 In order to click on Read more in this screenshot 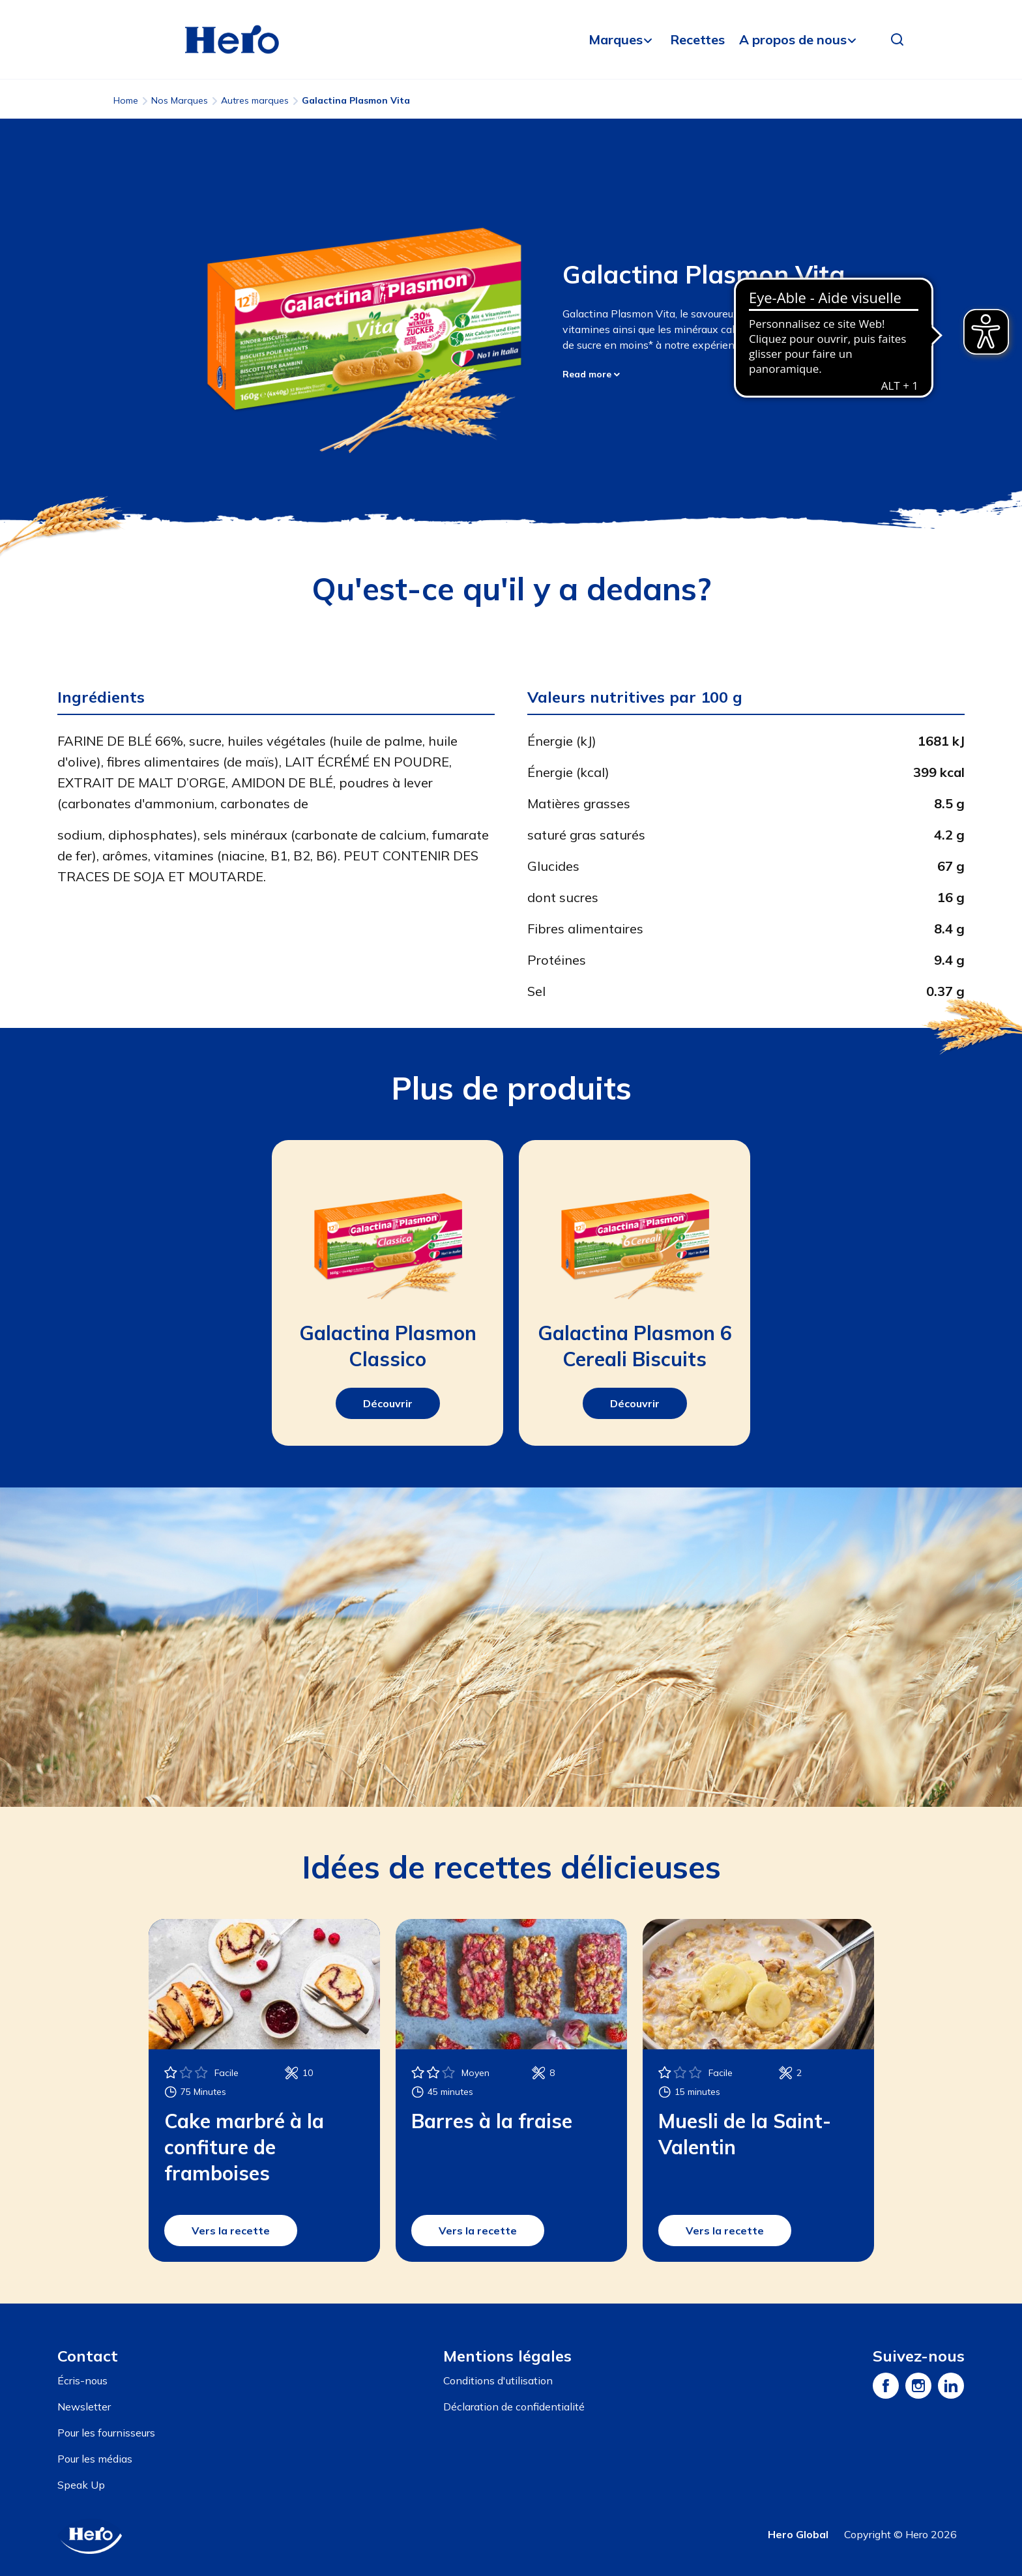, I will do `click(591, 374)`.